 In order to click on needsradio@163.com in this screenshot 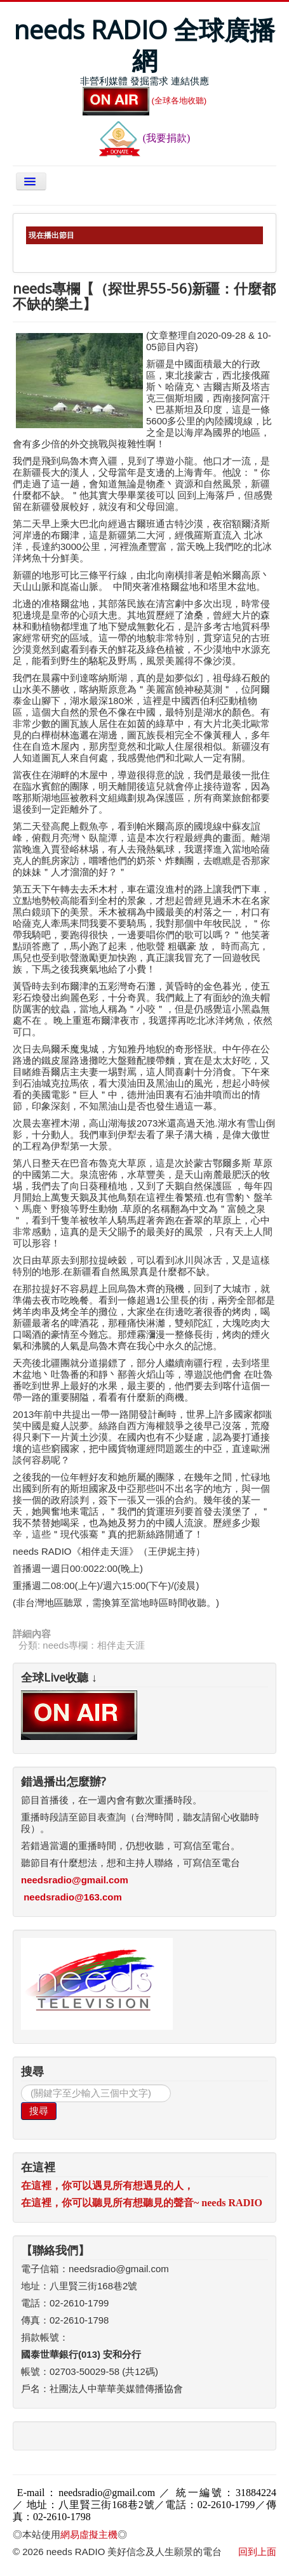, I will do `click(73, 1897)`.